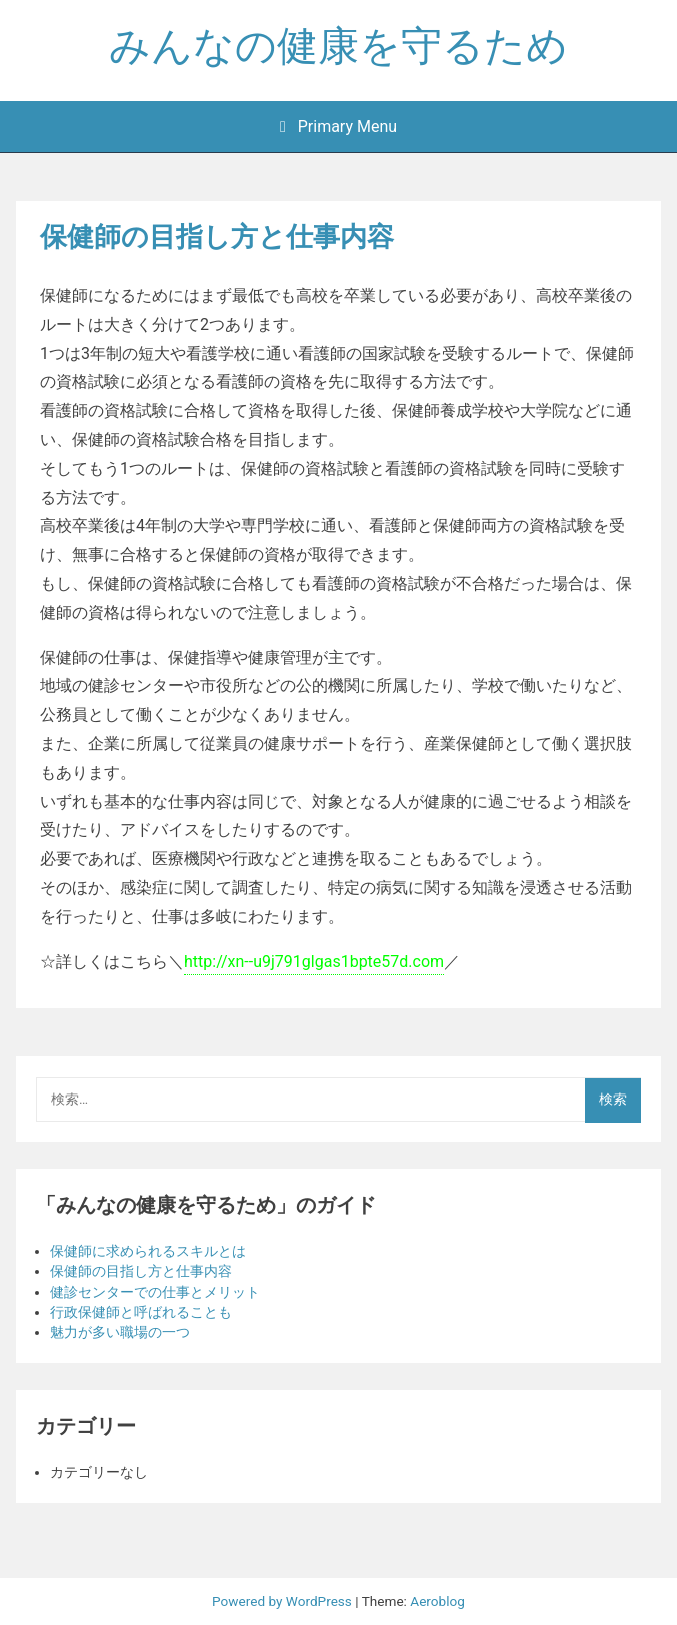 The height and width of the screenshot is (1625, 677). What do you see at coordinates (338, 126) in the screenshot?
I see `Primary Menu` at bounding box center [338, 126].